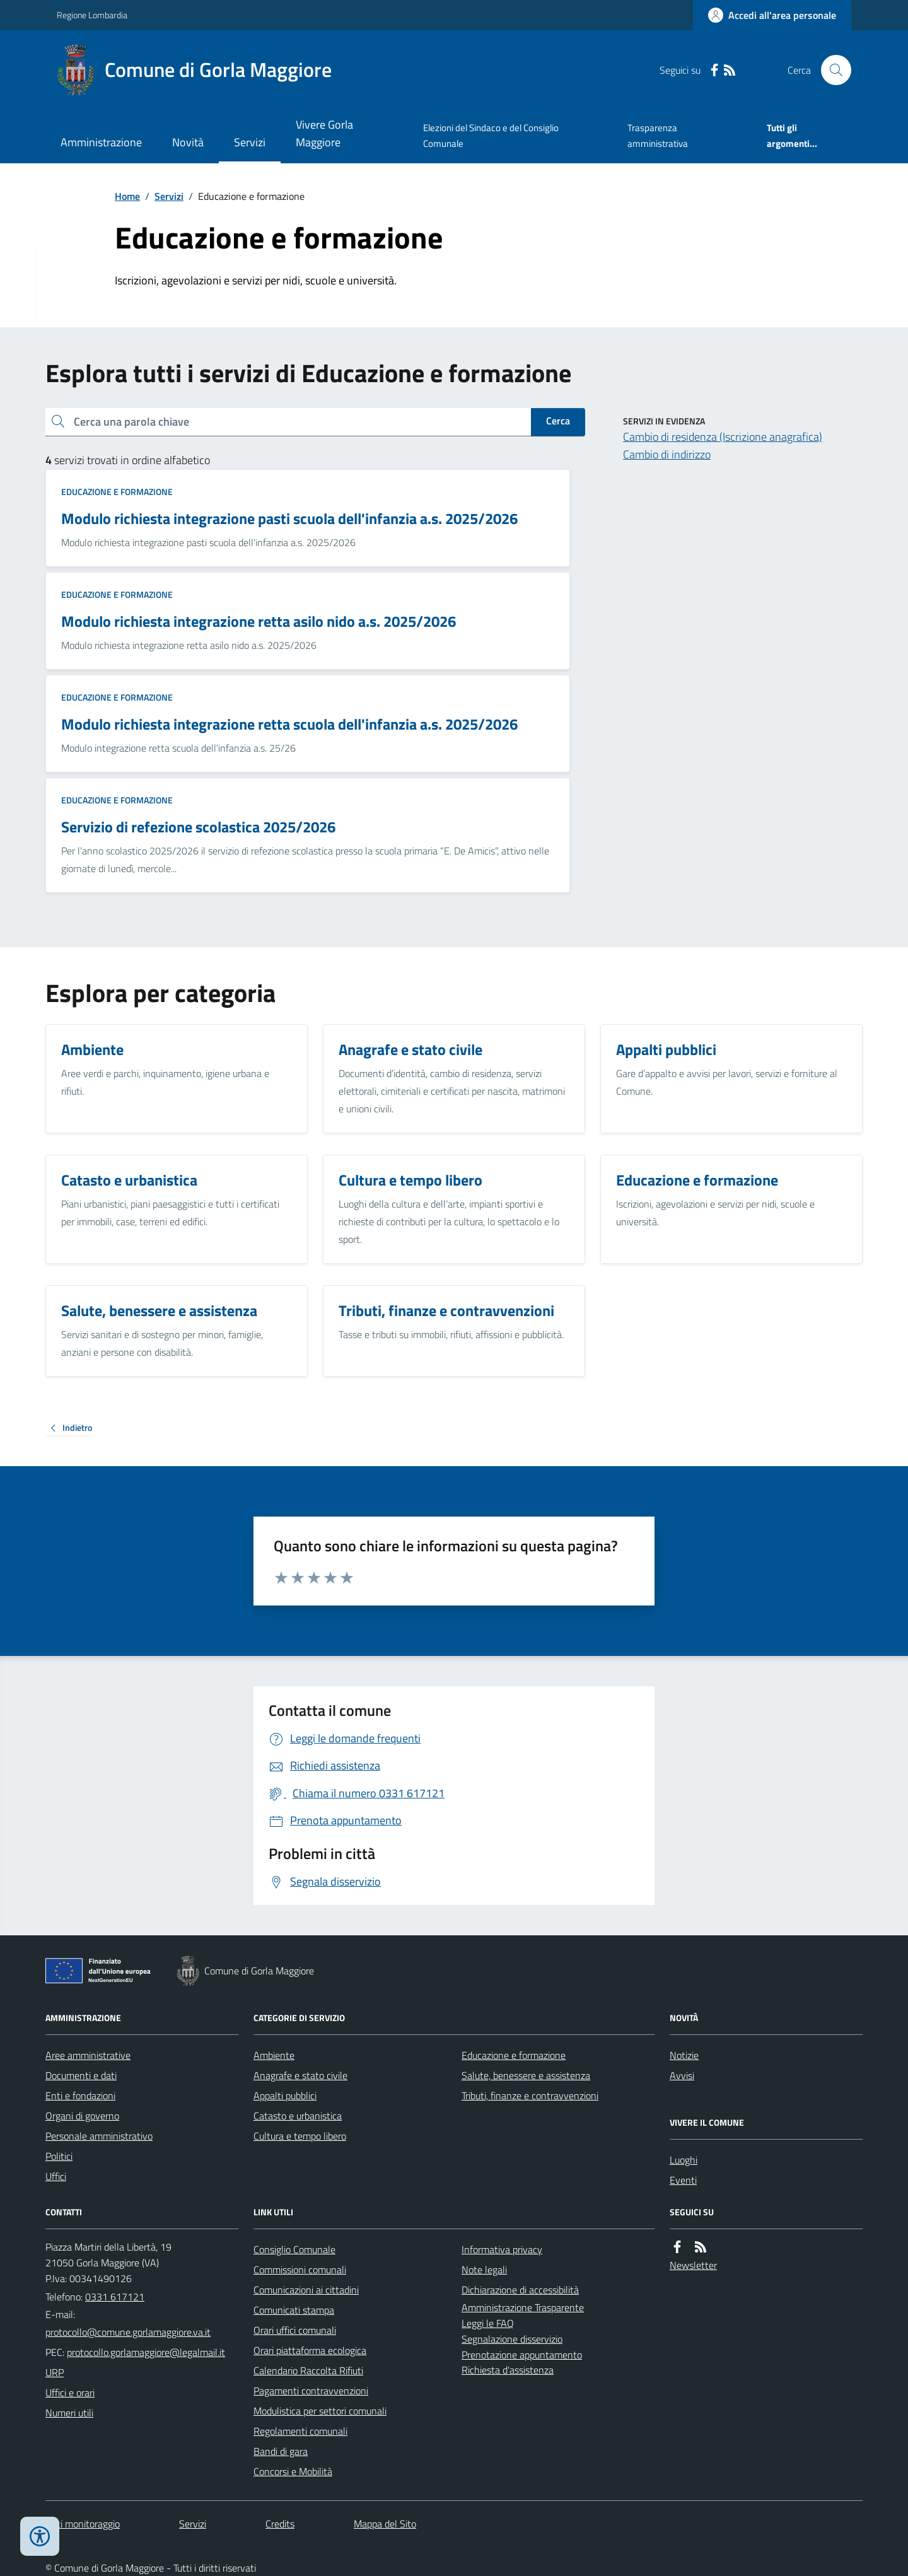  Describe the element at coordinates (81, 2075) in the screenshot. I see `Documenti e dati` at that location.